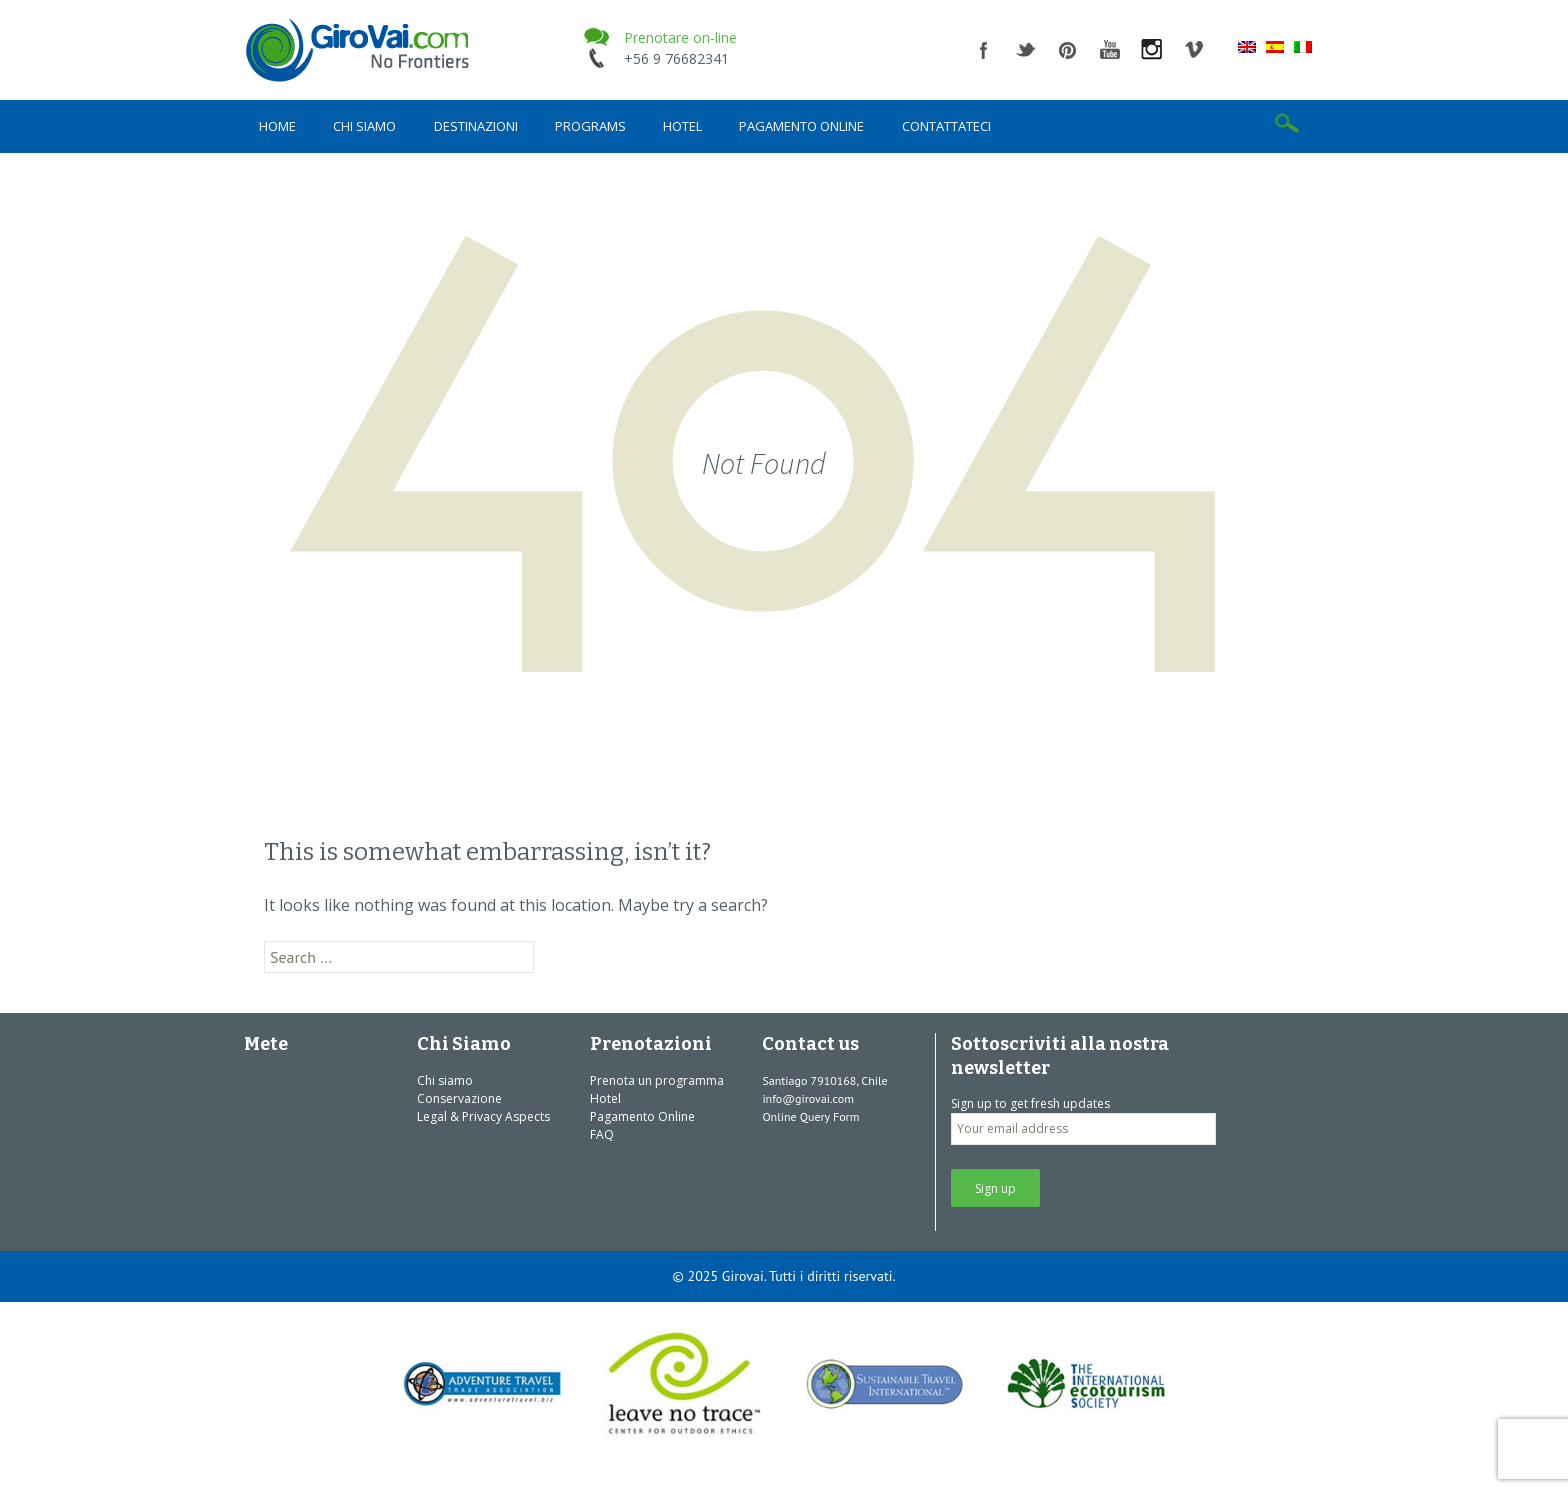  I want to click on Pagamento Online, so click(801, 126).